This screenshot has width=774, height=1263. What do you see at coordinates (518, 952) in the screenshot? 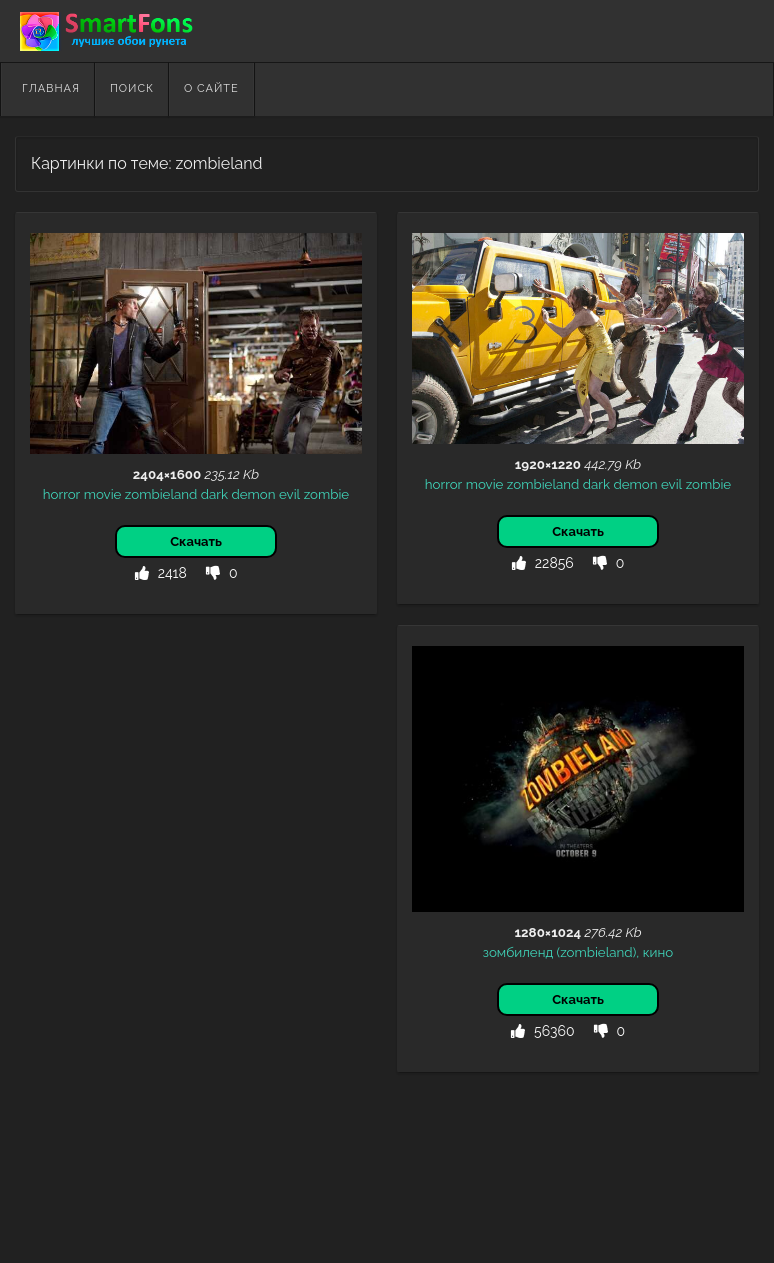
I see `зомбиленд` at bounding box center [518, 952].